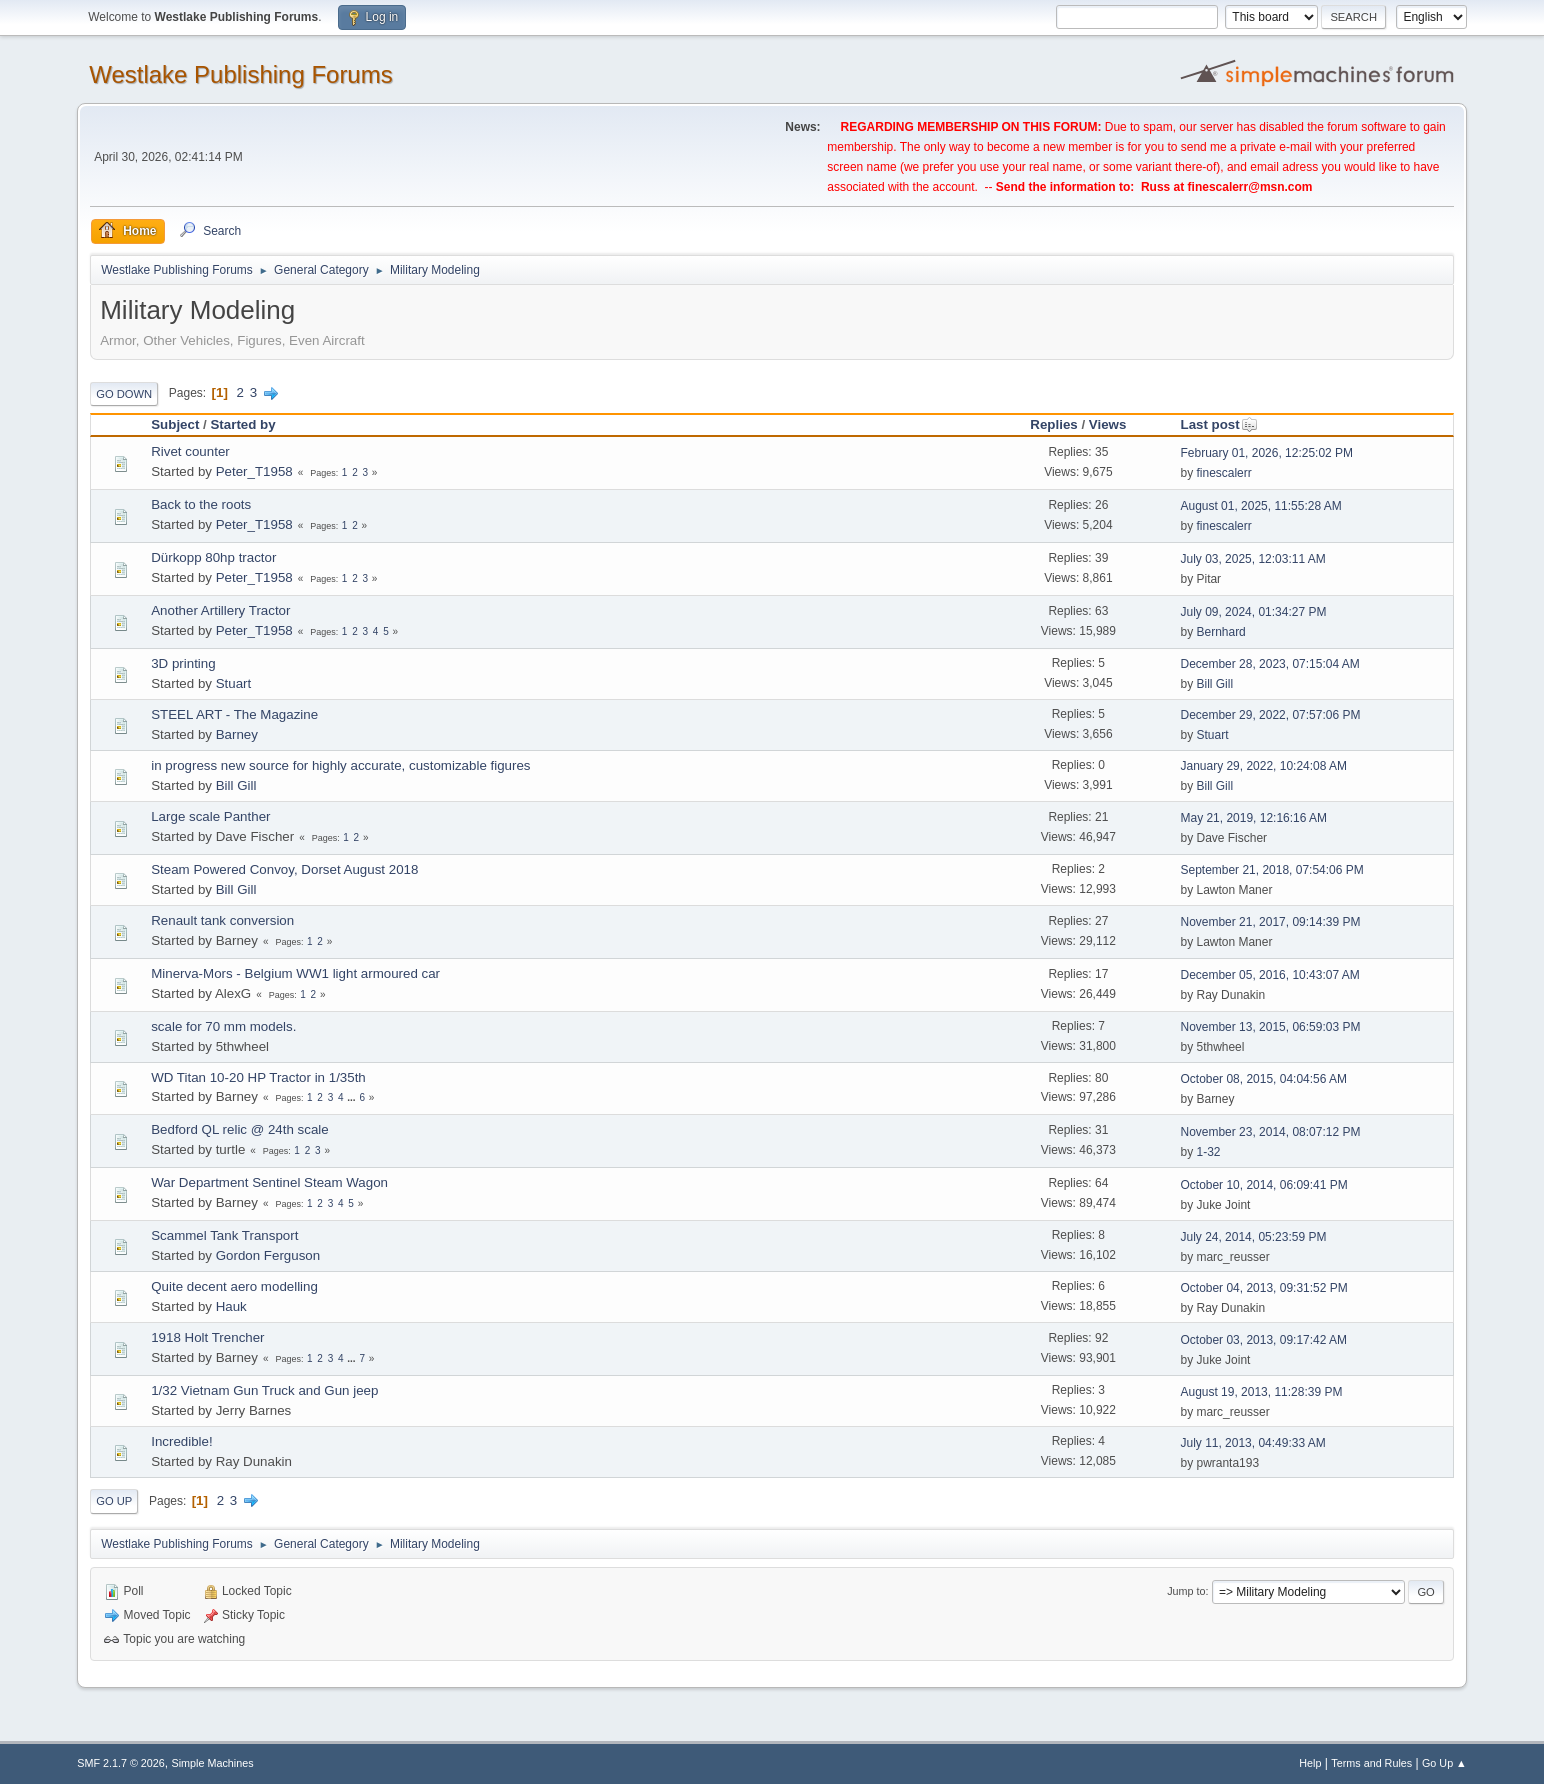 The height and width of the screenshot is (1784, 1544). What do you see at coordinates (1214, 684) in the screenshot?
I see `Bill Gill` at bounding box center [1214, 684].